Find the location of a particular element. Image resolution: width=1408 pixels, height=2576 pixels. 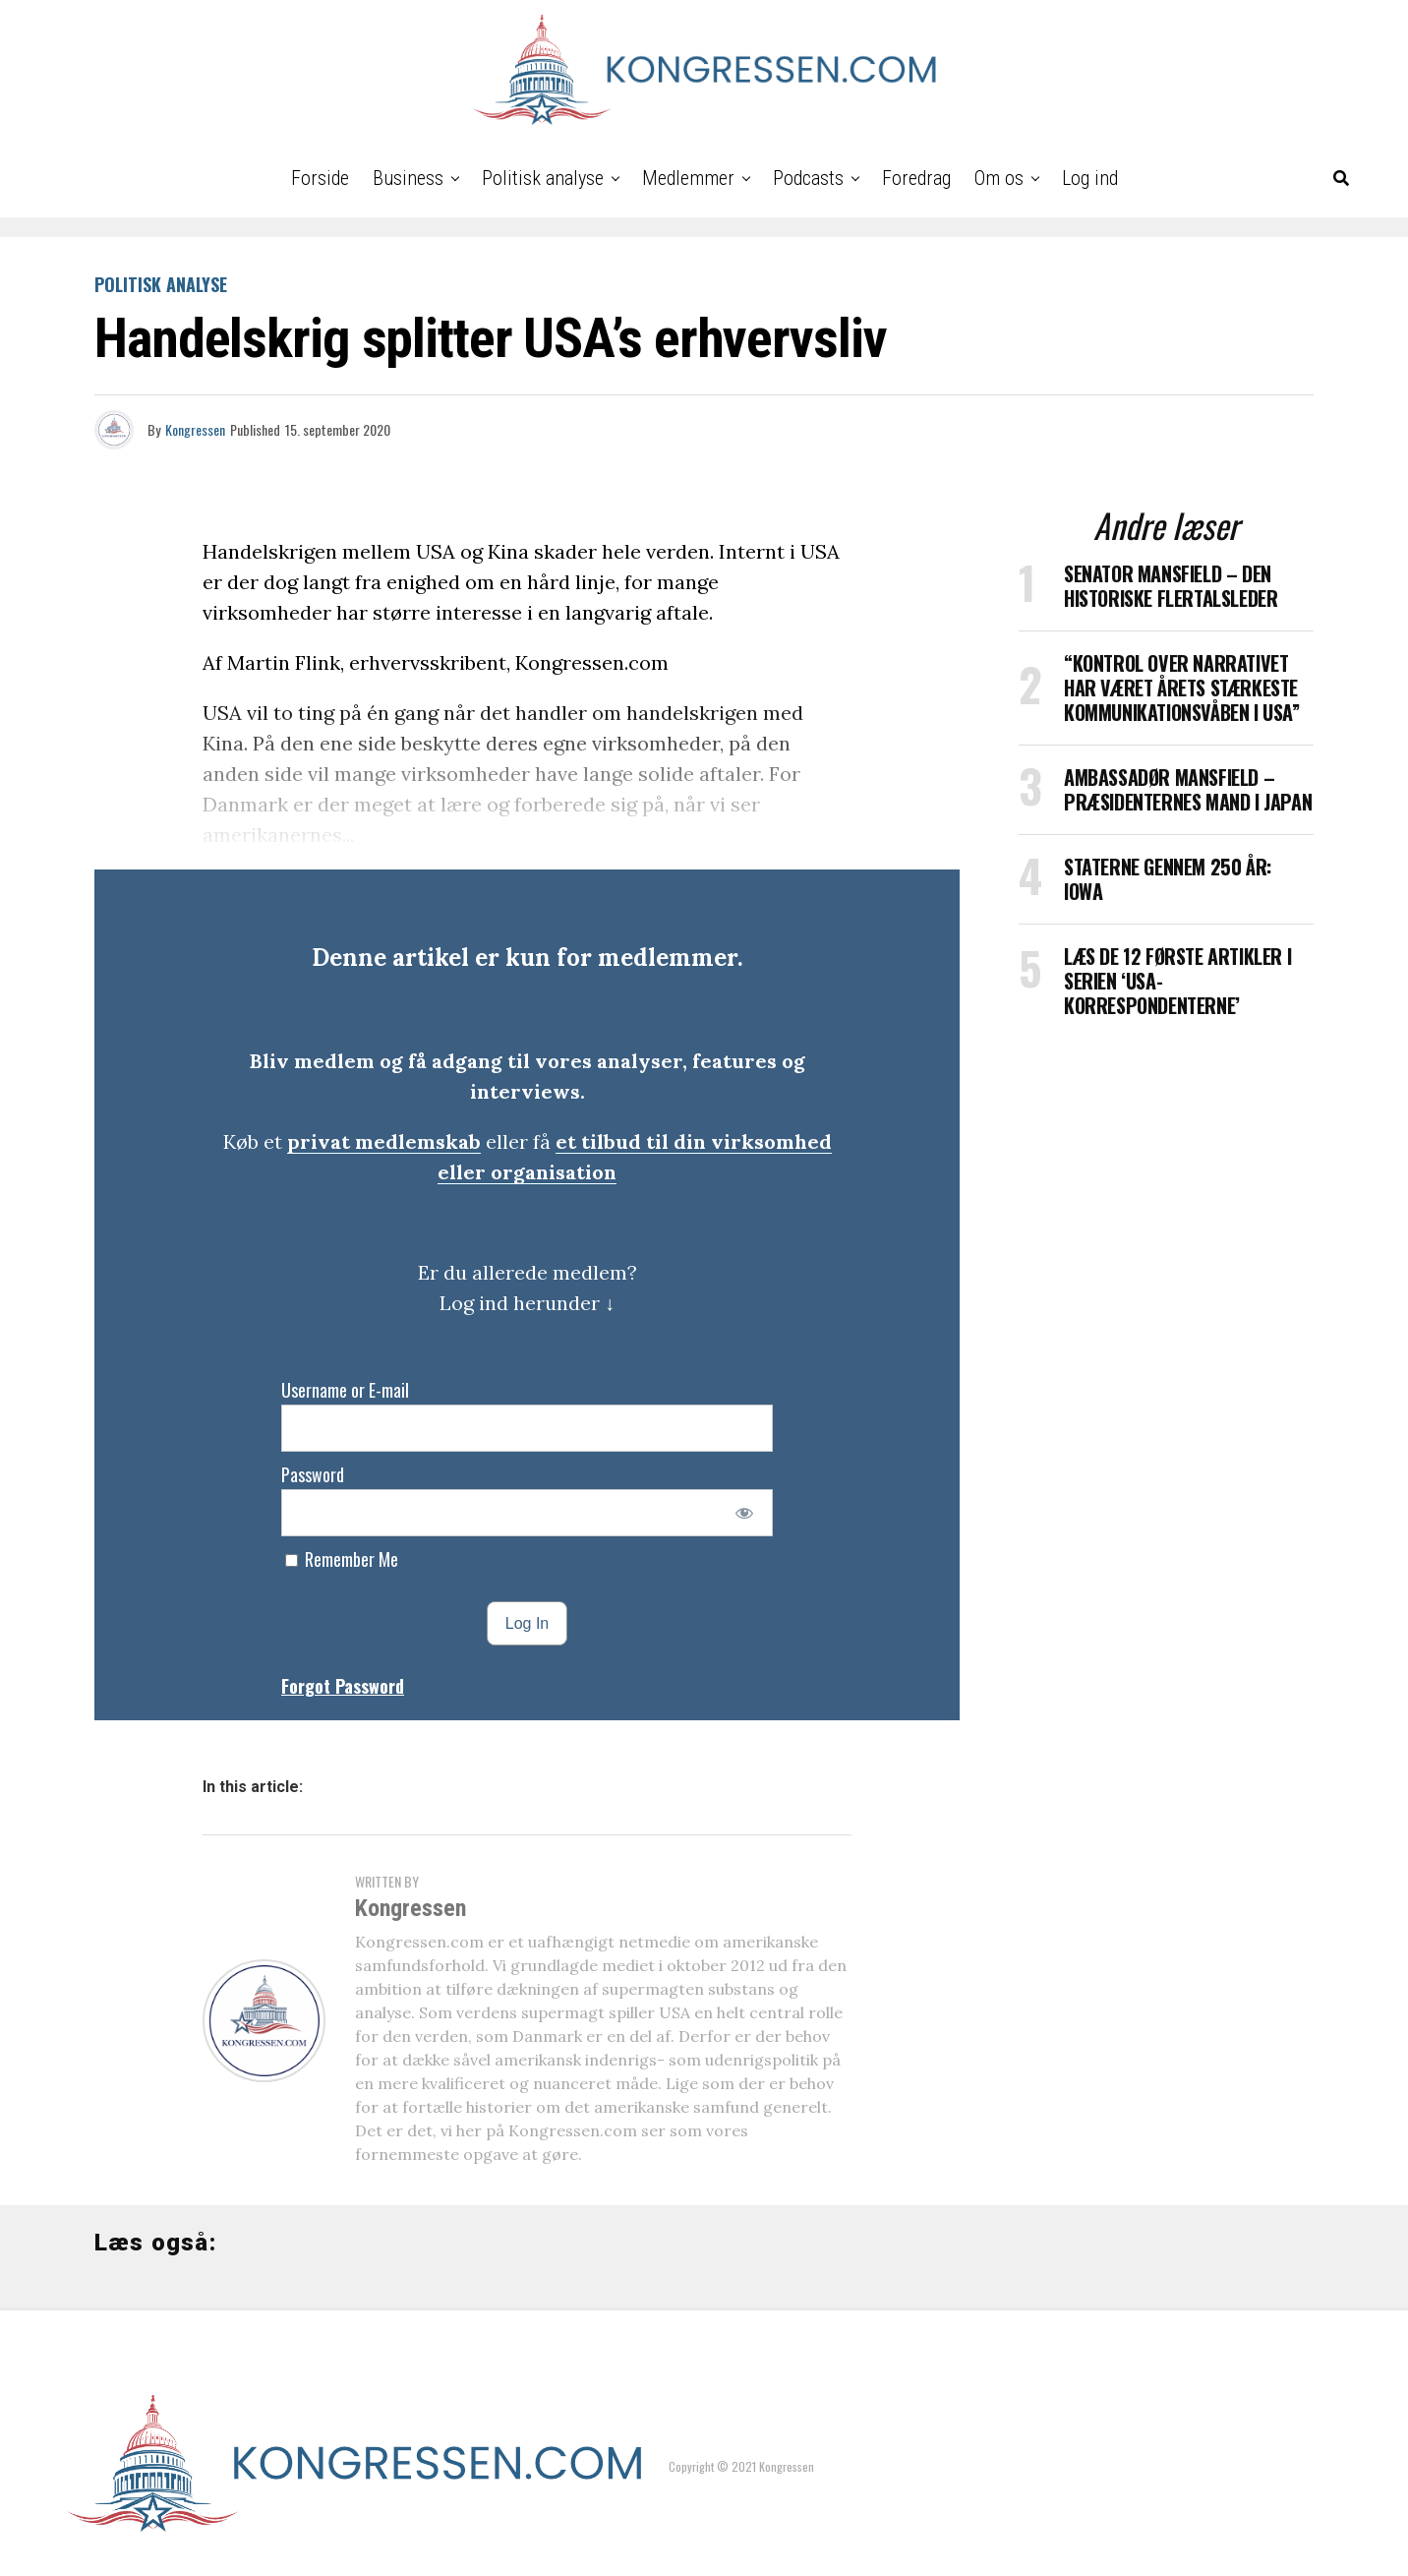

Remember Me is located at coordinates (341, 1559).